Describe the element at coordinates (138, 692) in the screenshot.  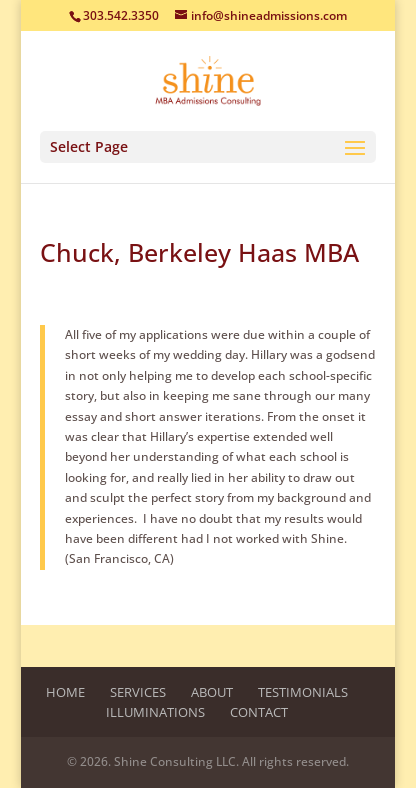
I see `Services` at that location.